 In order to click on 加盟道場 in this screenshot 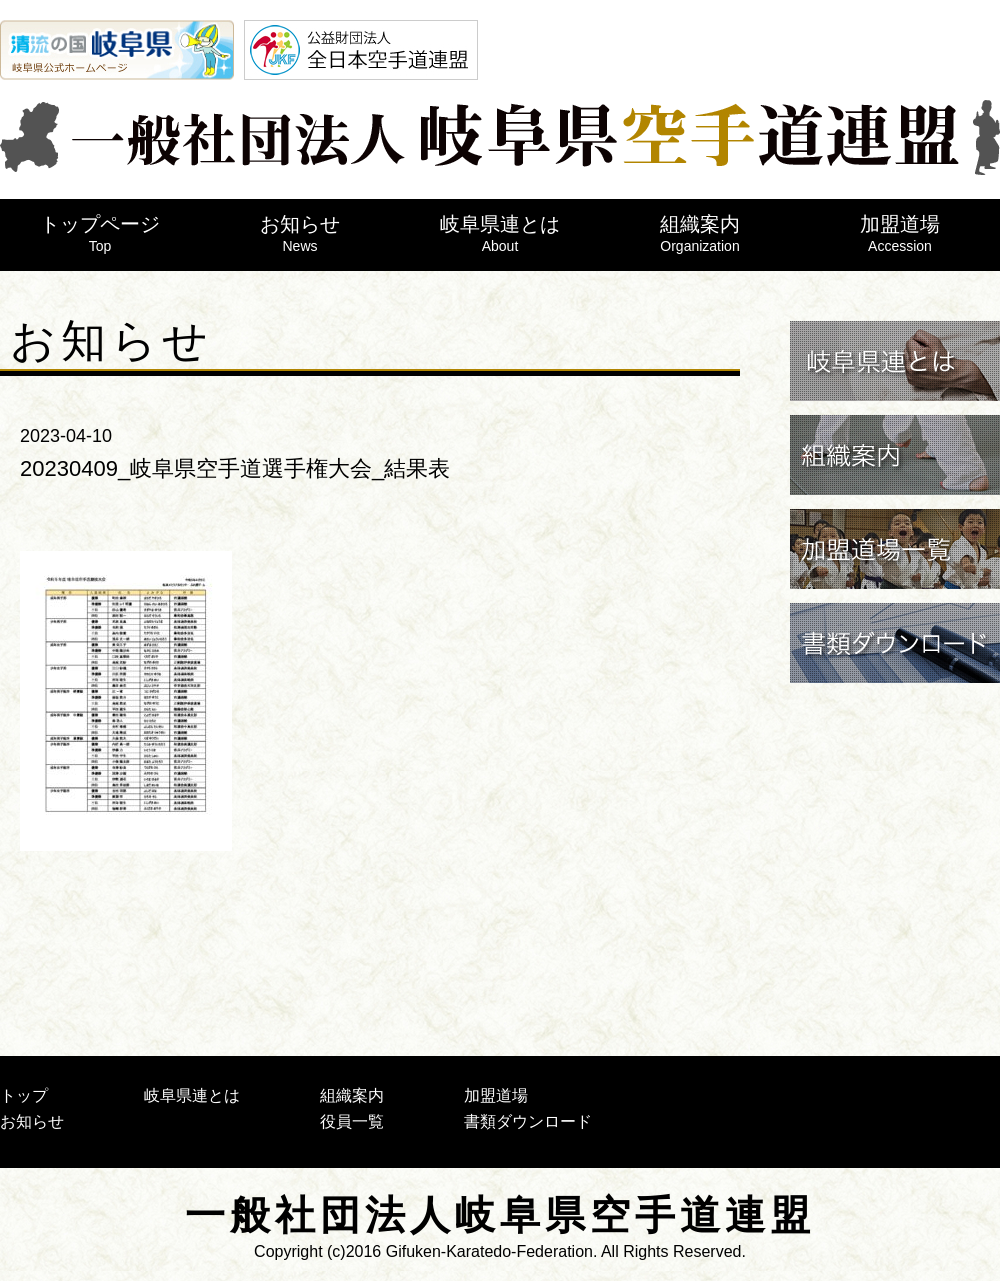, I will do `click(900, 233)`.